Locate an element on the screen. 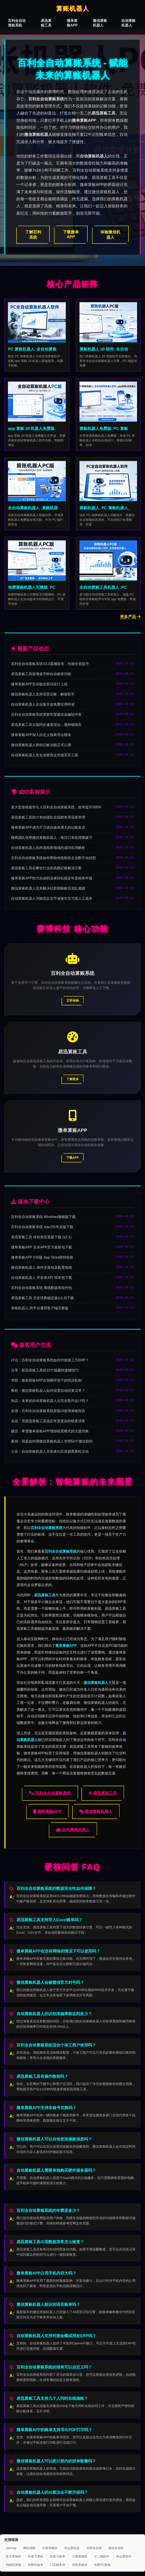  招财托收单 is located at coordinates (35, 2565).